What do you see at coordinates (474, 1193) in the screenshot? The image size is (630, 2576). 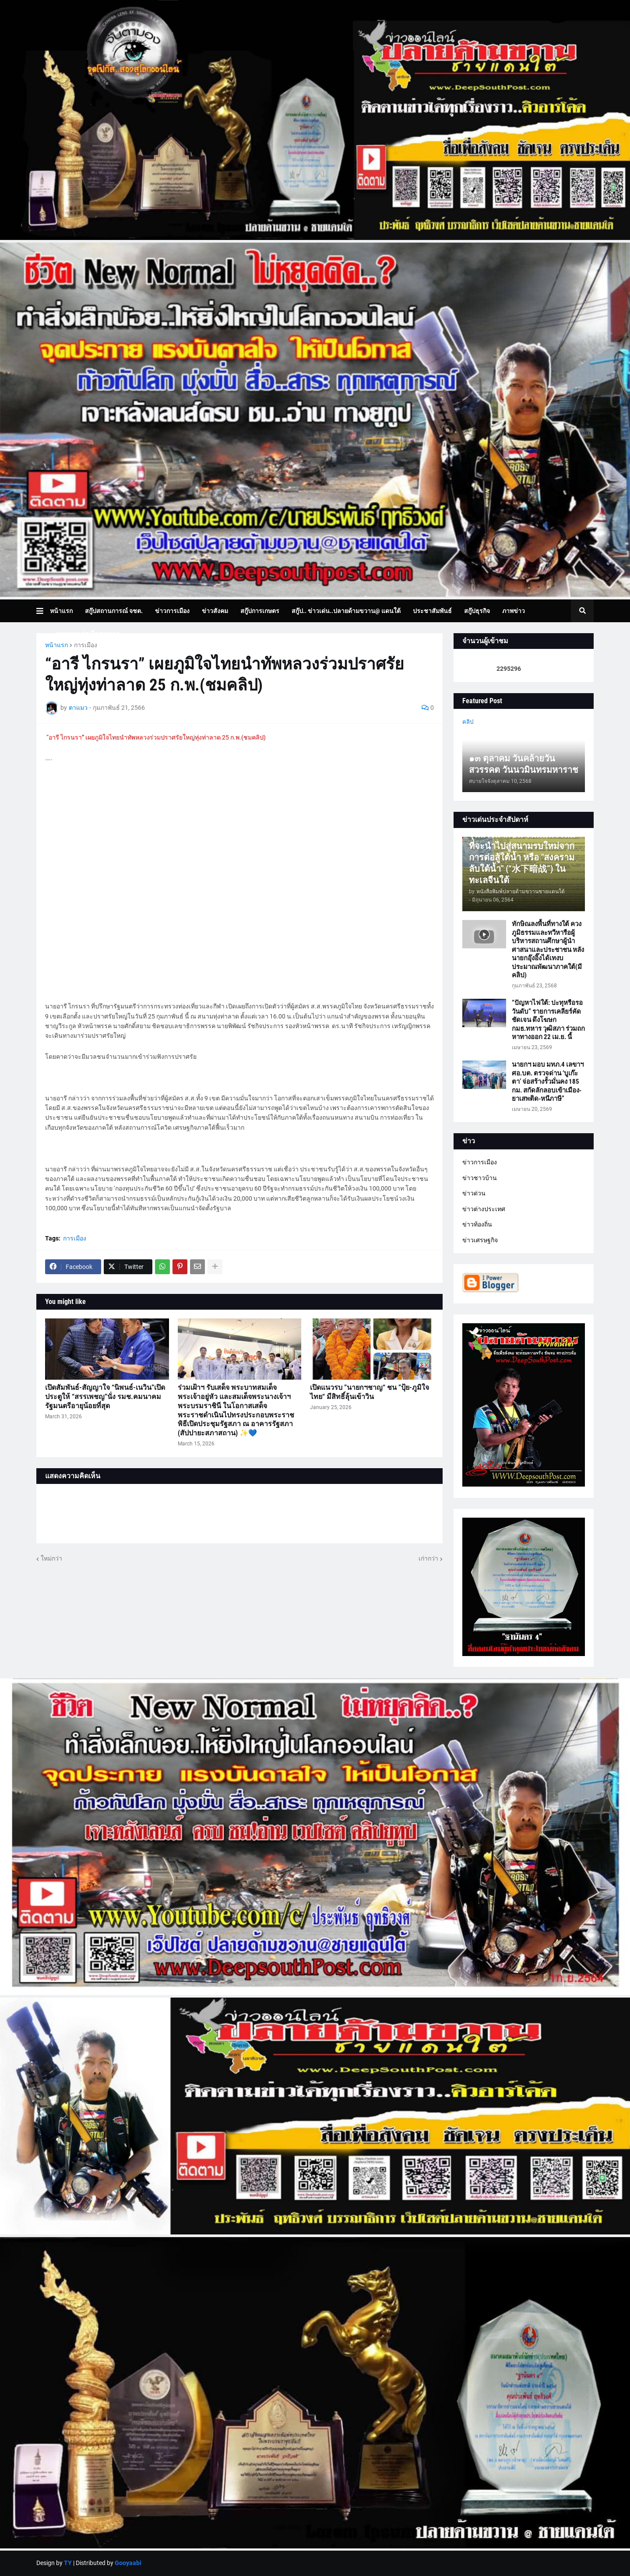 I see `ข่าวด่วน` at bounding box center [474, 1193].